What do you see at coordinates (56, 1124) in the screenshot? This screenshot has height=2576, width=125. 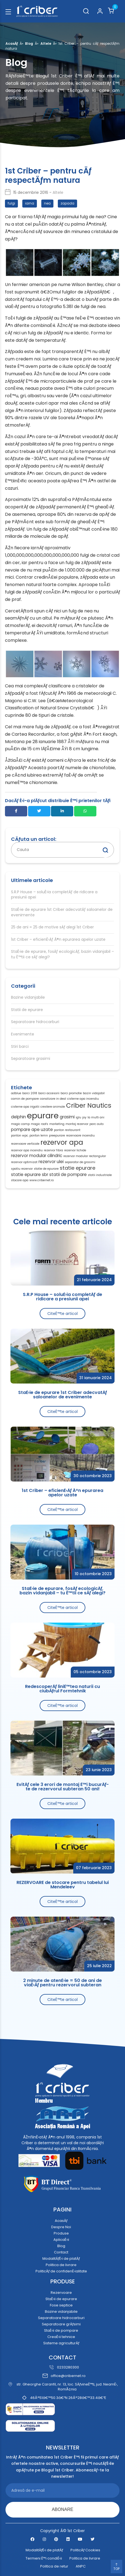 I see `marketing [marketing (1 element)]` at bounding box center [56, 1124].